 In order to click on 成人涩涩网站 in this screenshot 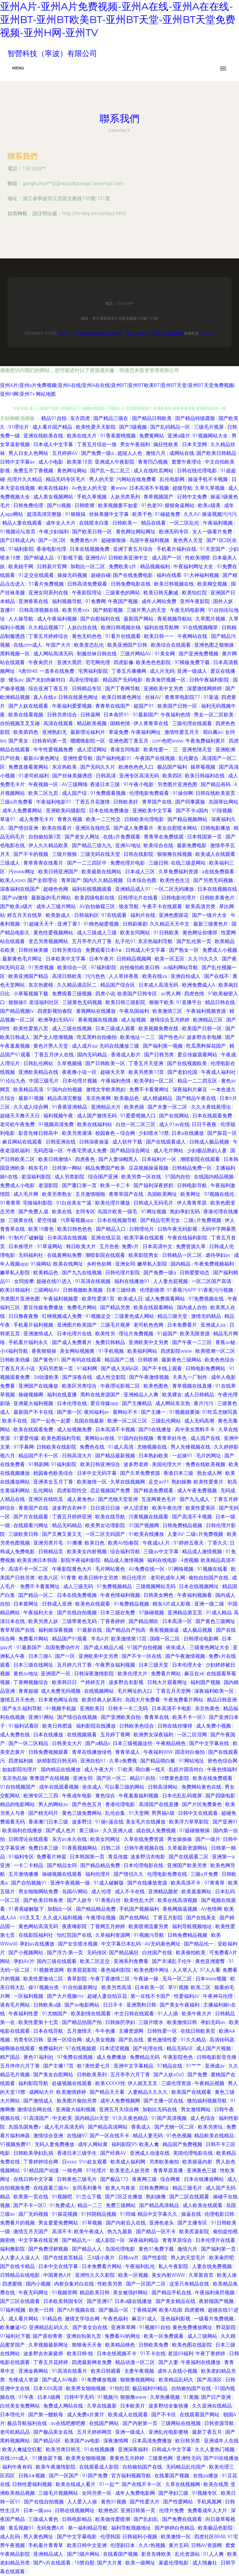, I will do `click(92, 750)`.